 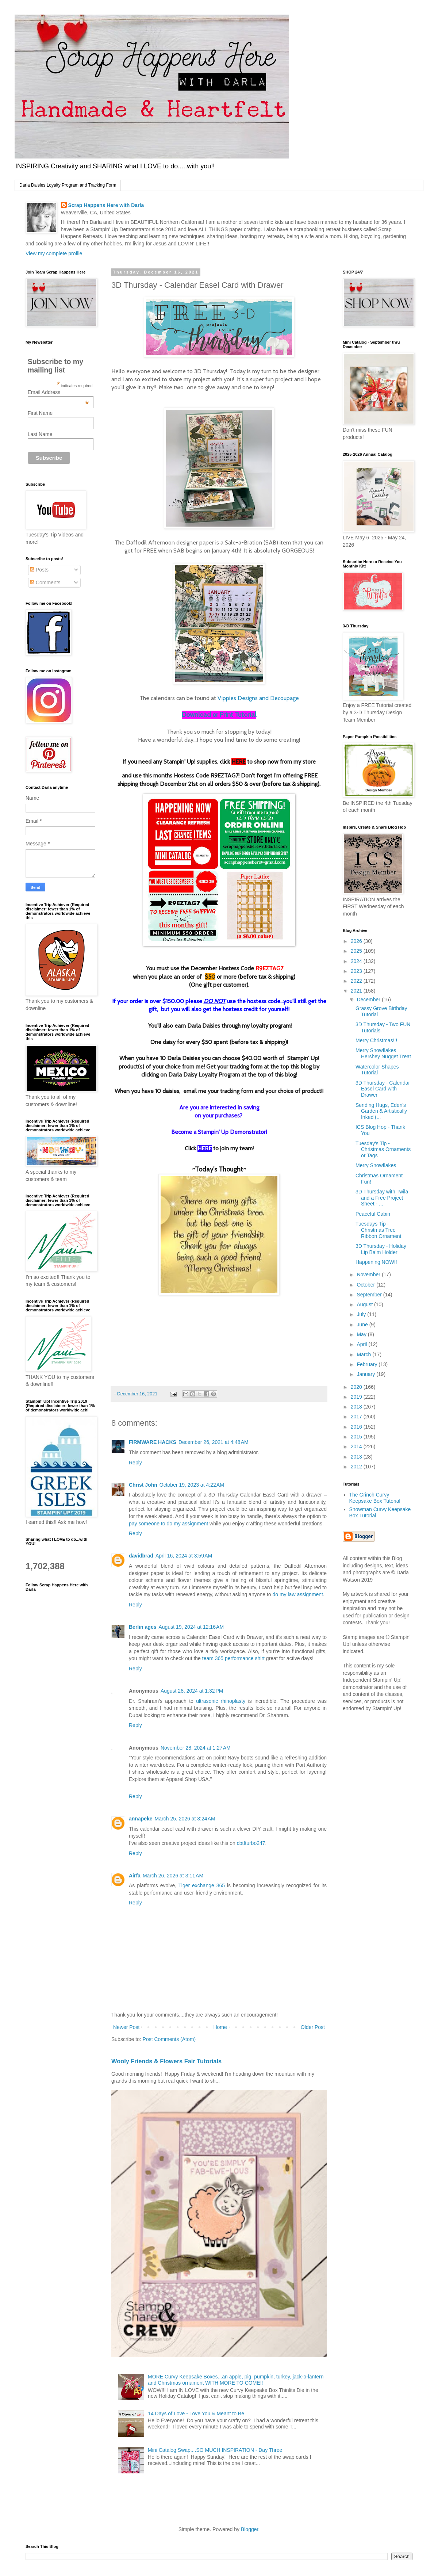 What do you see at coordinates (362, 1314) in the screenshot?
I see `July` at bounding box center [362, 1314].